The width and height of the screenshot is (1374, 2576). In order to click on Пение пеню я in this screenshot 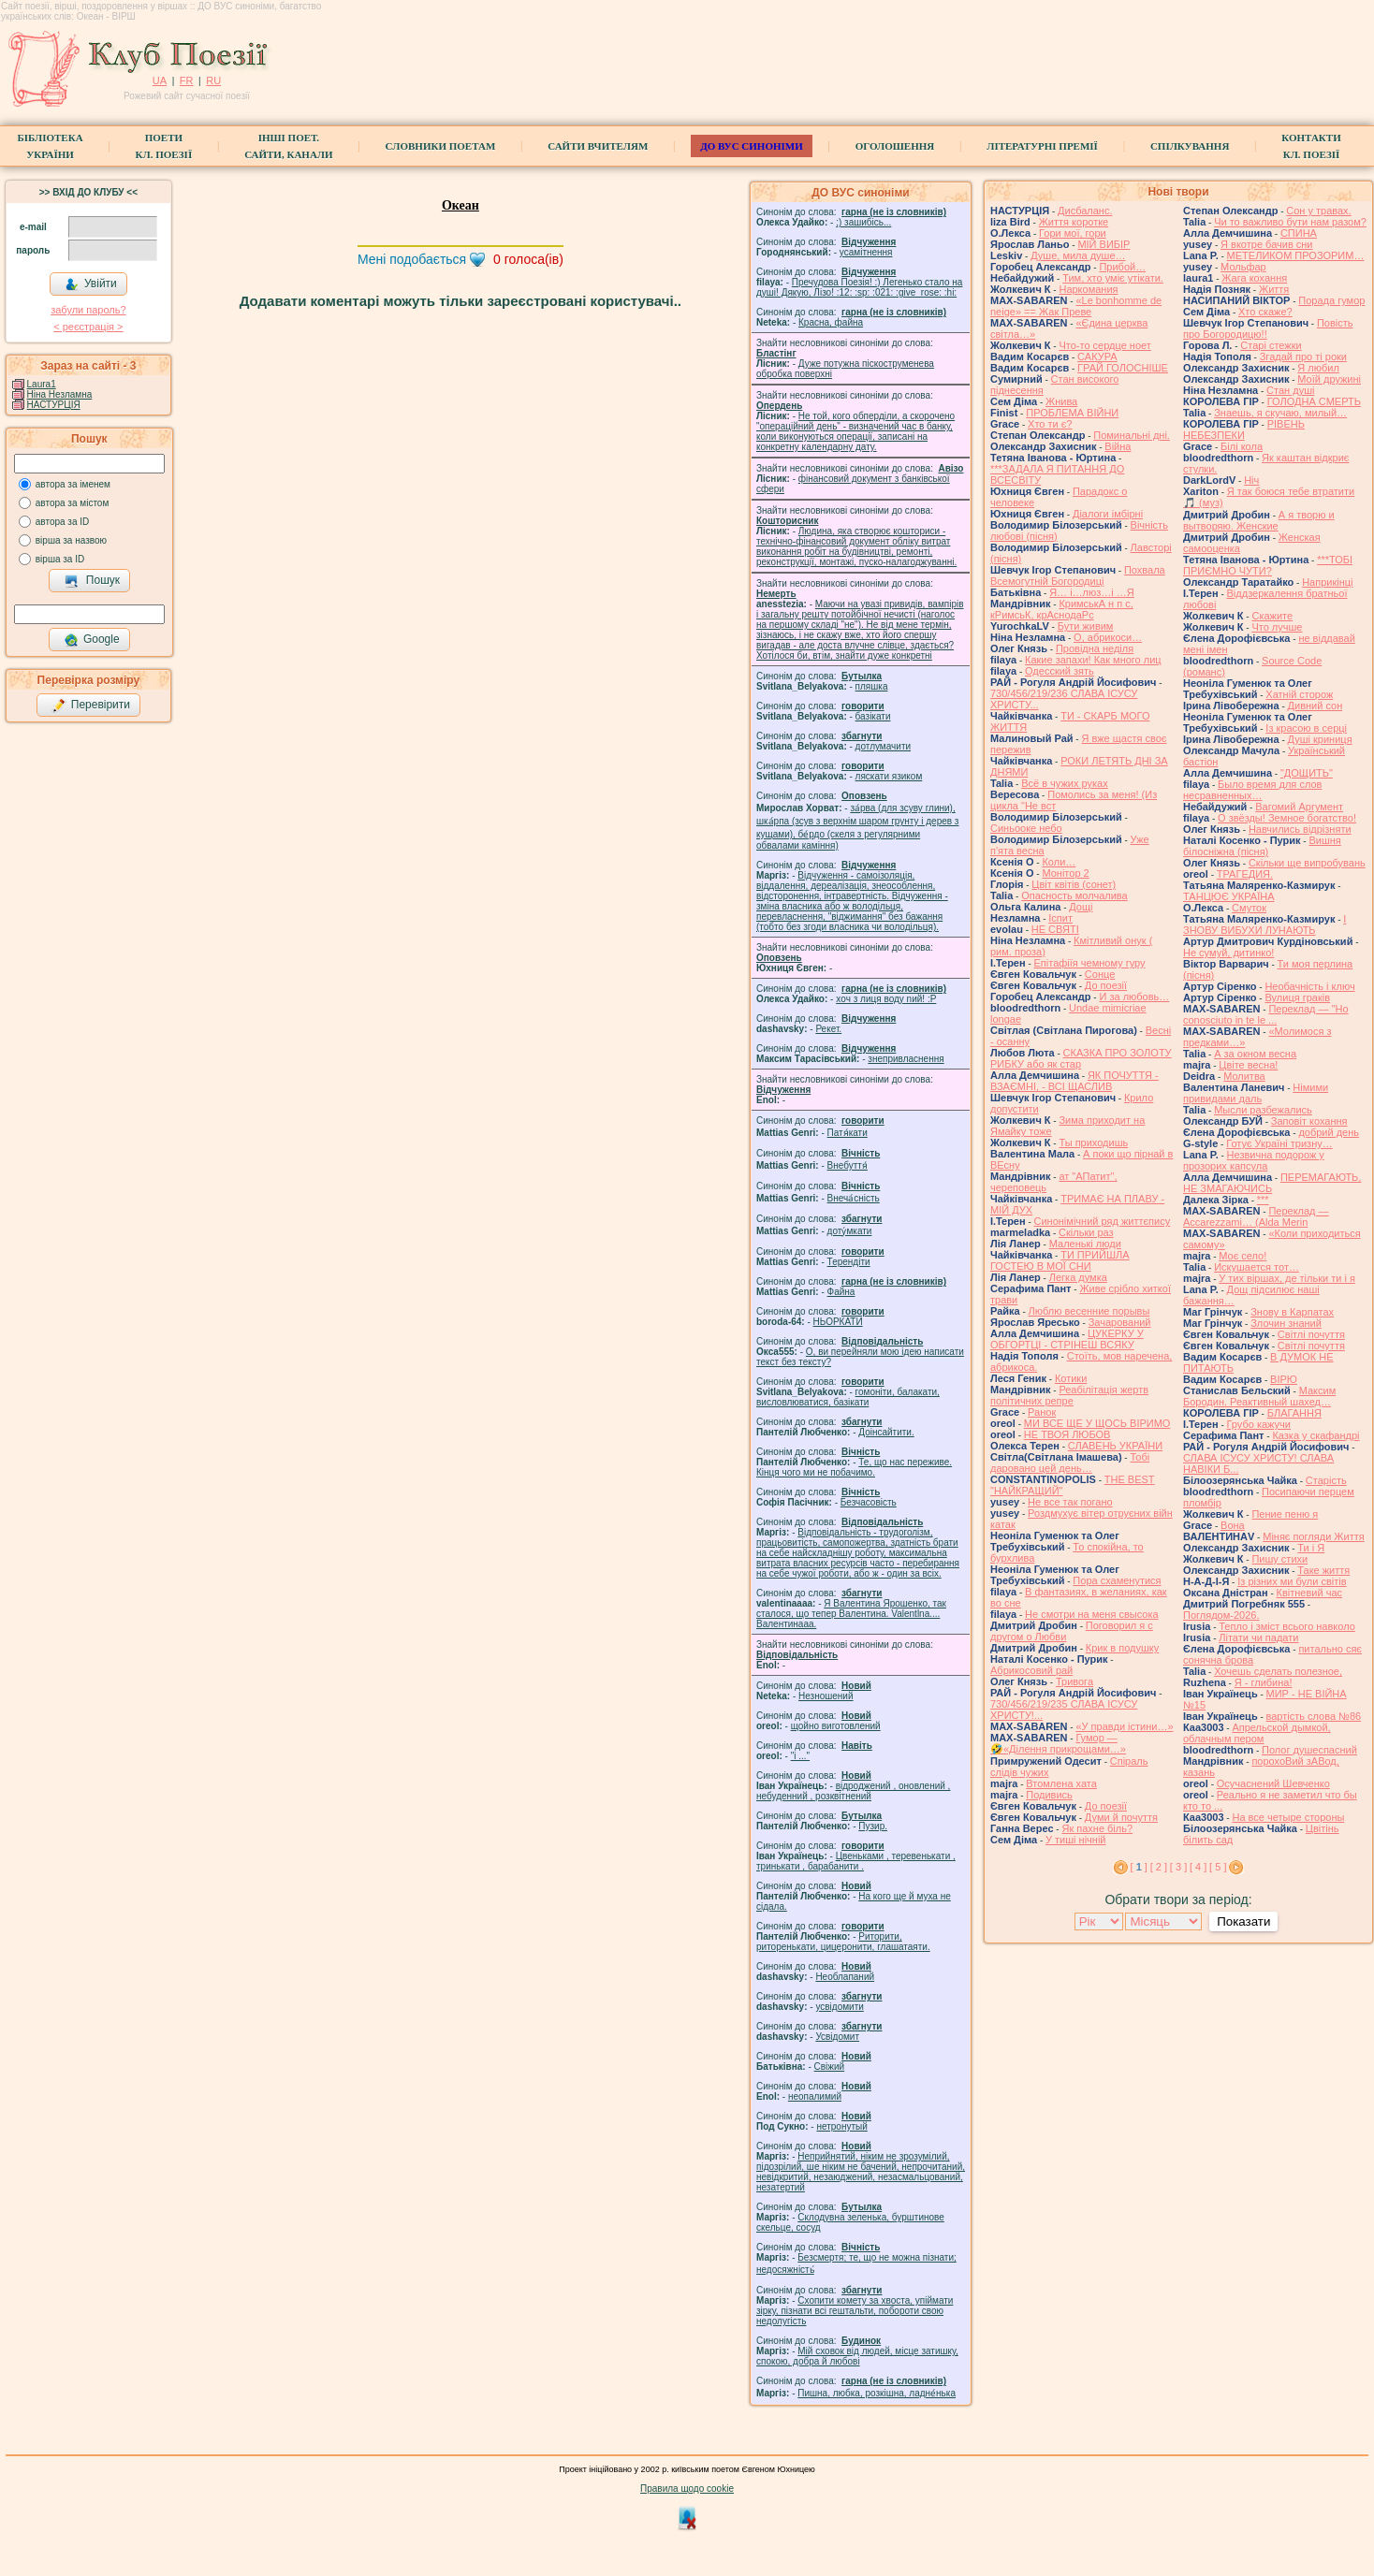, I will do `click(1284, 1514)`.